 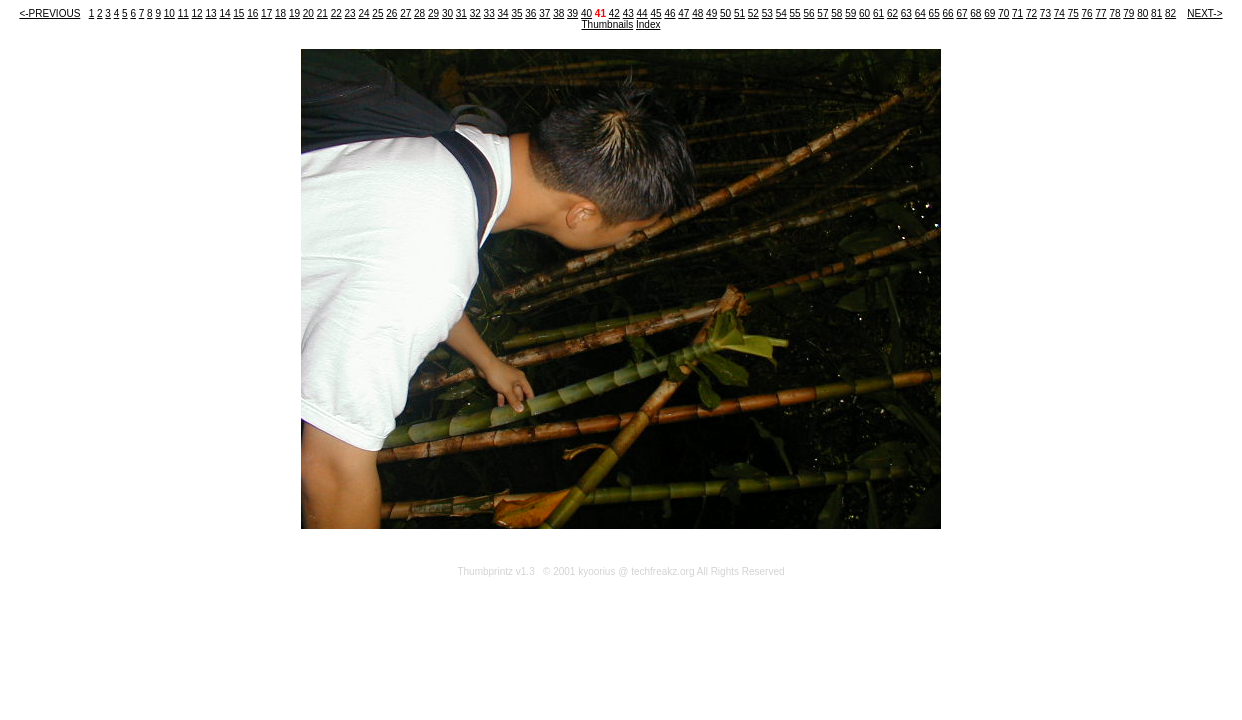 What do you see at coordinates (1087, 13) in the screenshot?
I see `76` at bounding box center [1087, 13].